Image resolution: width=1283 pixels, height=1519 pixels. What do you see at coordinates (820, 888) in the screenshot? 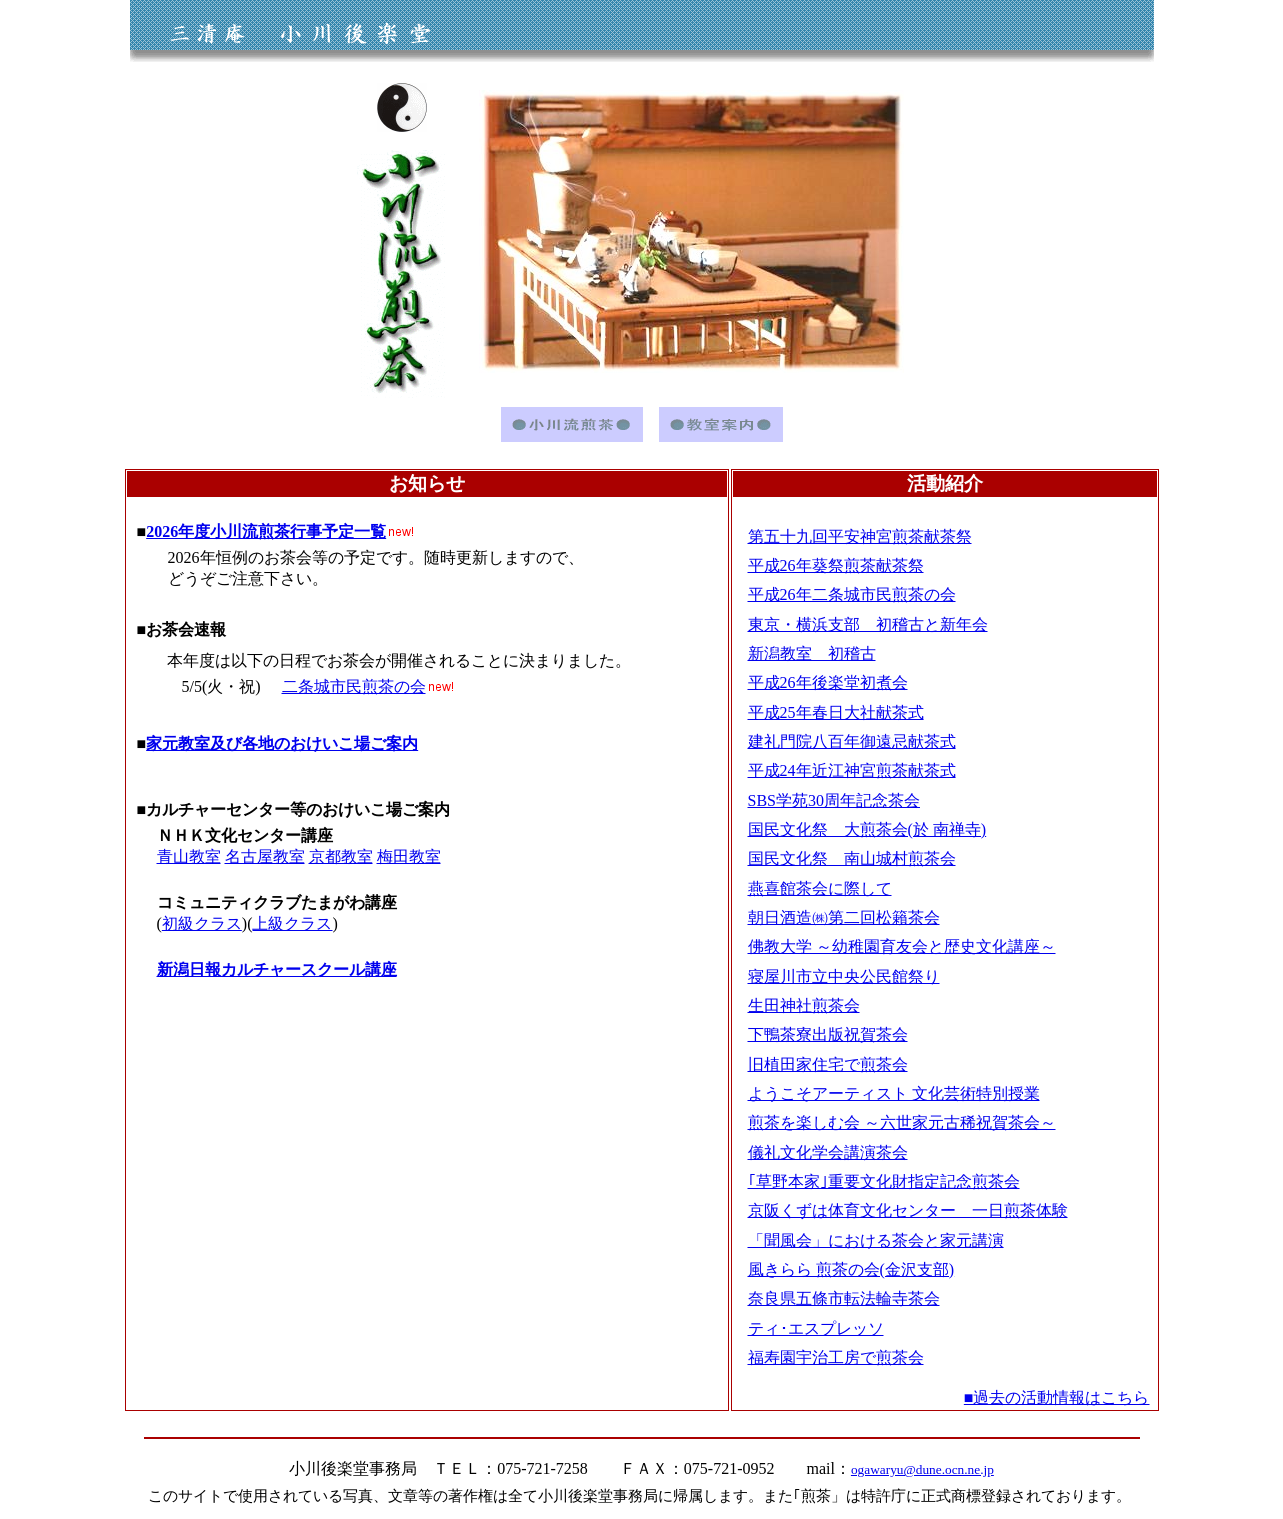
I see `燕喜館茶会に際して` at bounding box center [820, 888].